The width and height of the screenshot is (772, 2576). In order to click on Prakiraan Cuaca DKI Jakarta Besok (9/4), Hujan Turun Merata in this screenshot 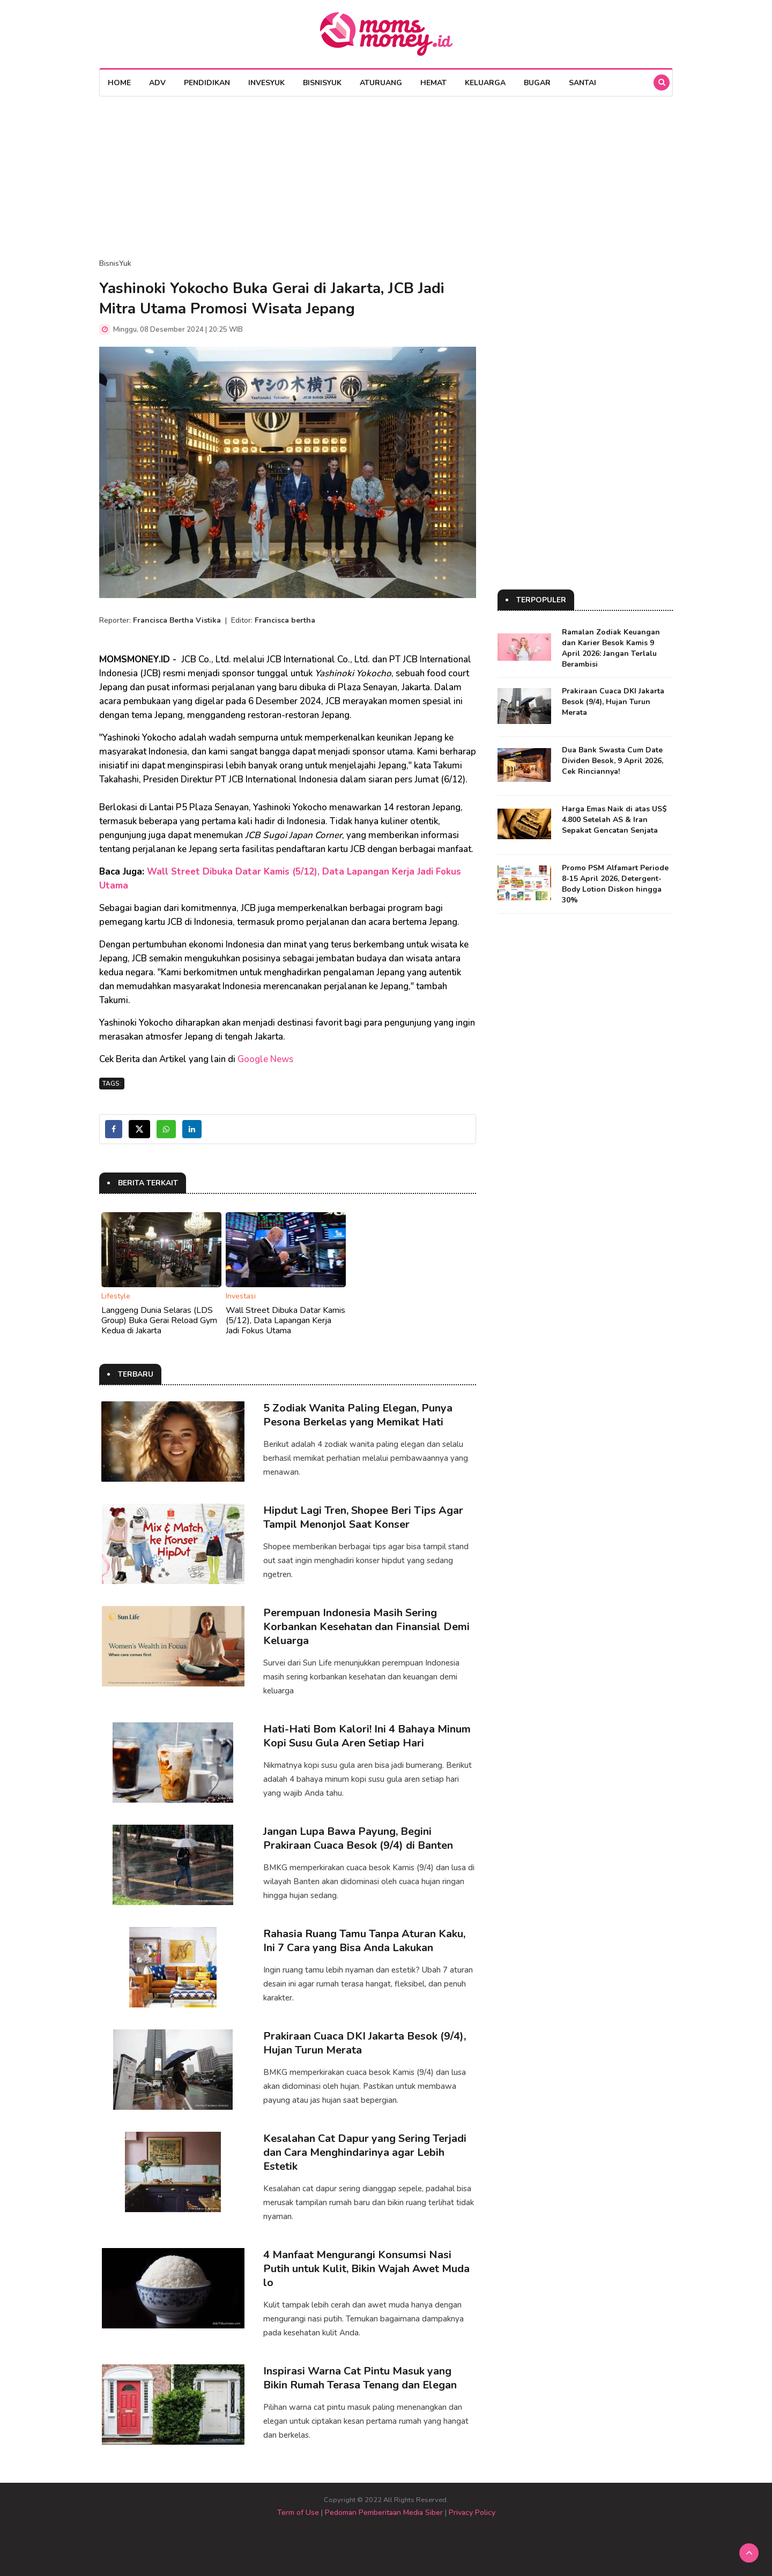, I will do `click(364, 2043)`.